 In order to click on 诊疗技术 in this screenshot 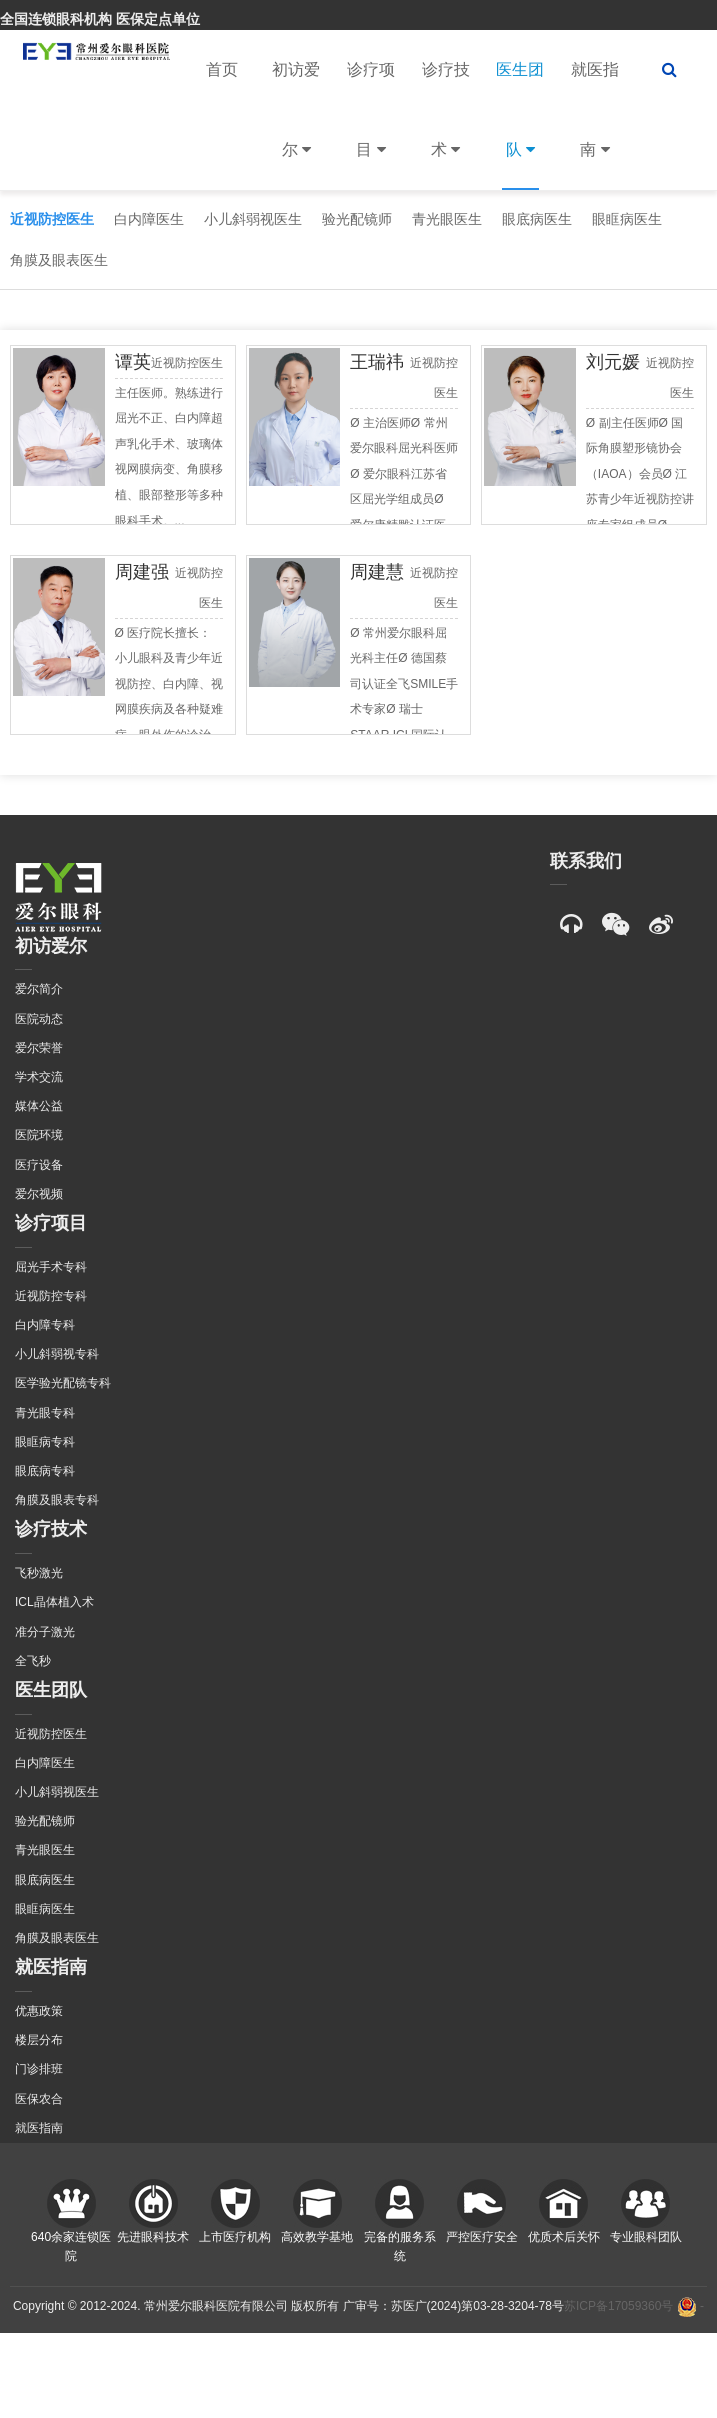, I will do `click(446, 125)`.